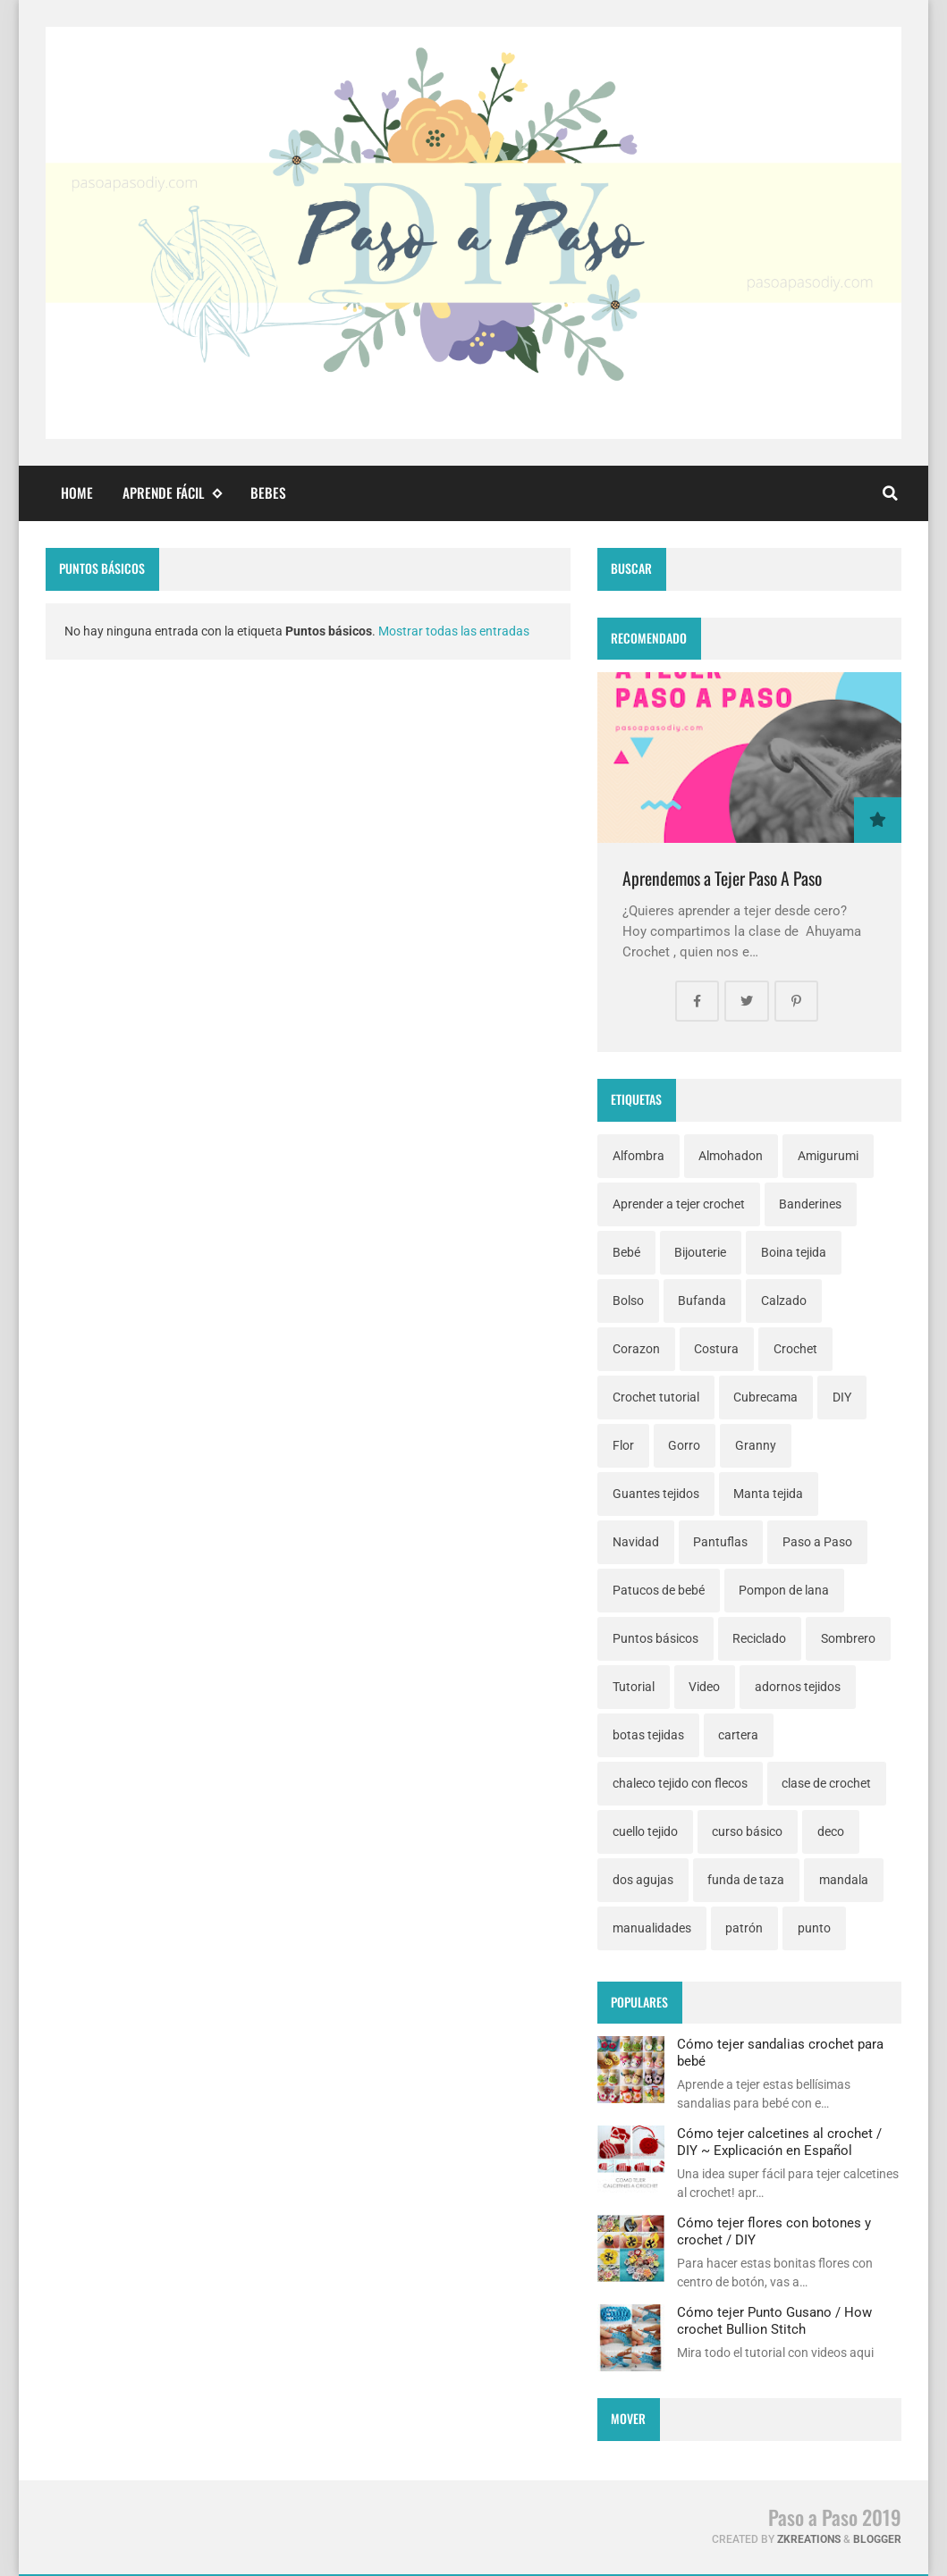  Describe the element at coordinates (659, 1590) in the screenshot. I see `Patucos de bebé` at that location.